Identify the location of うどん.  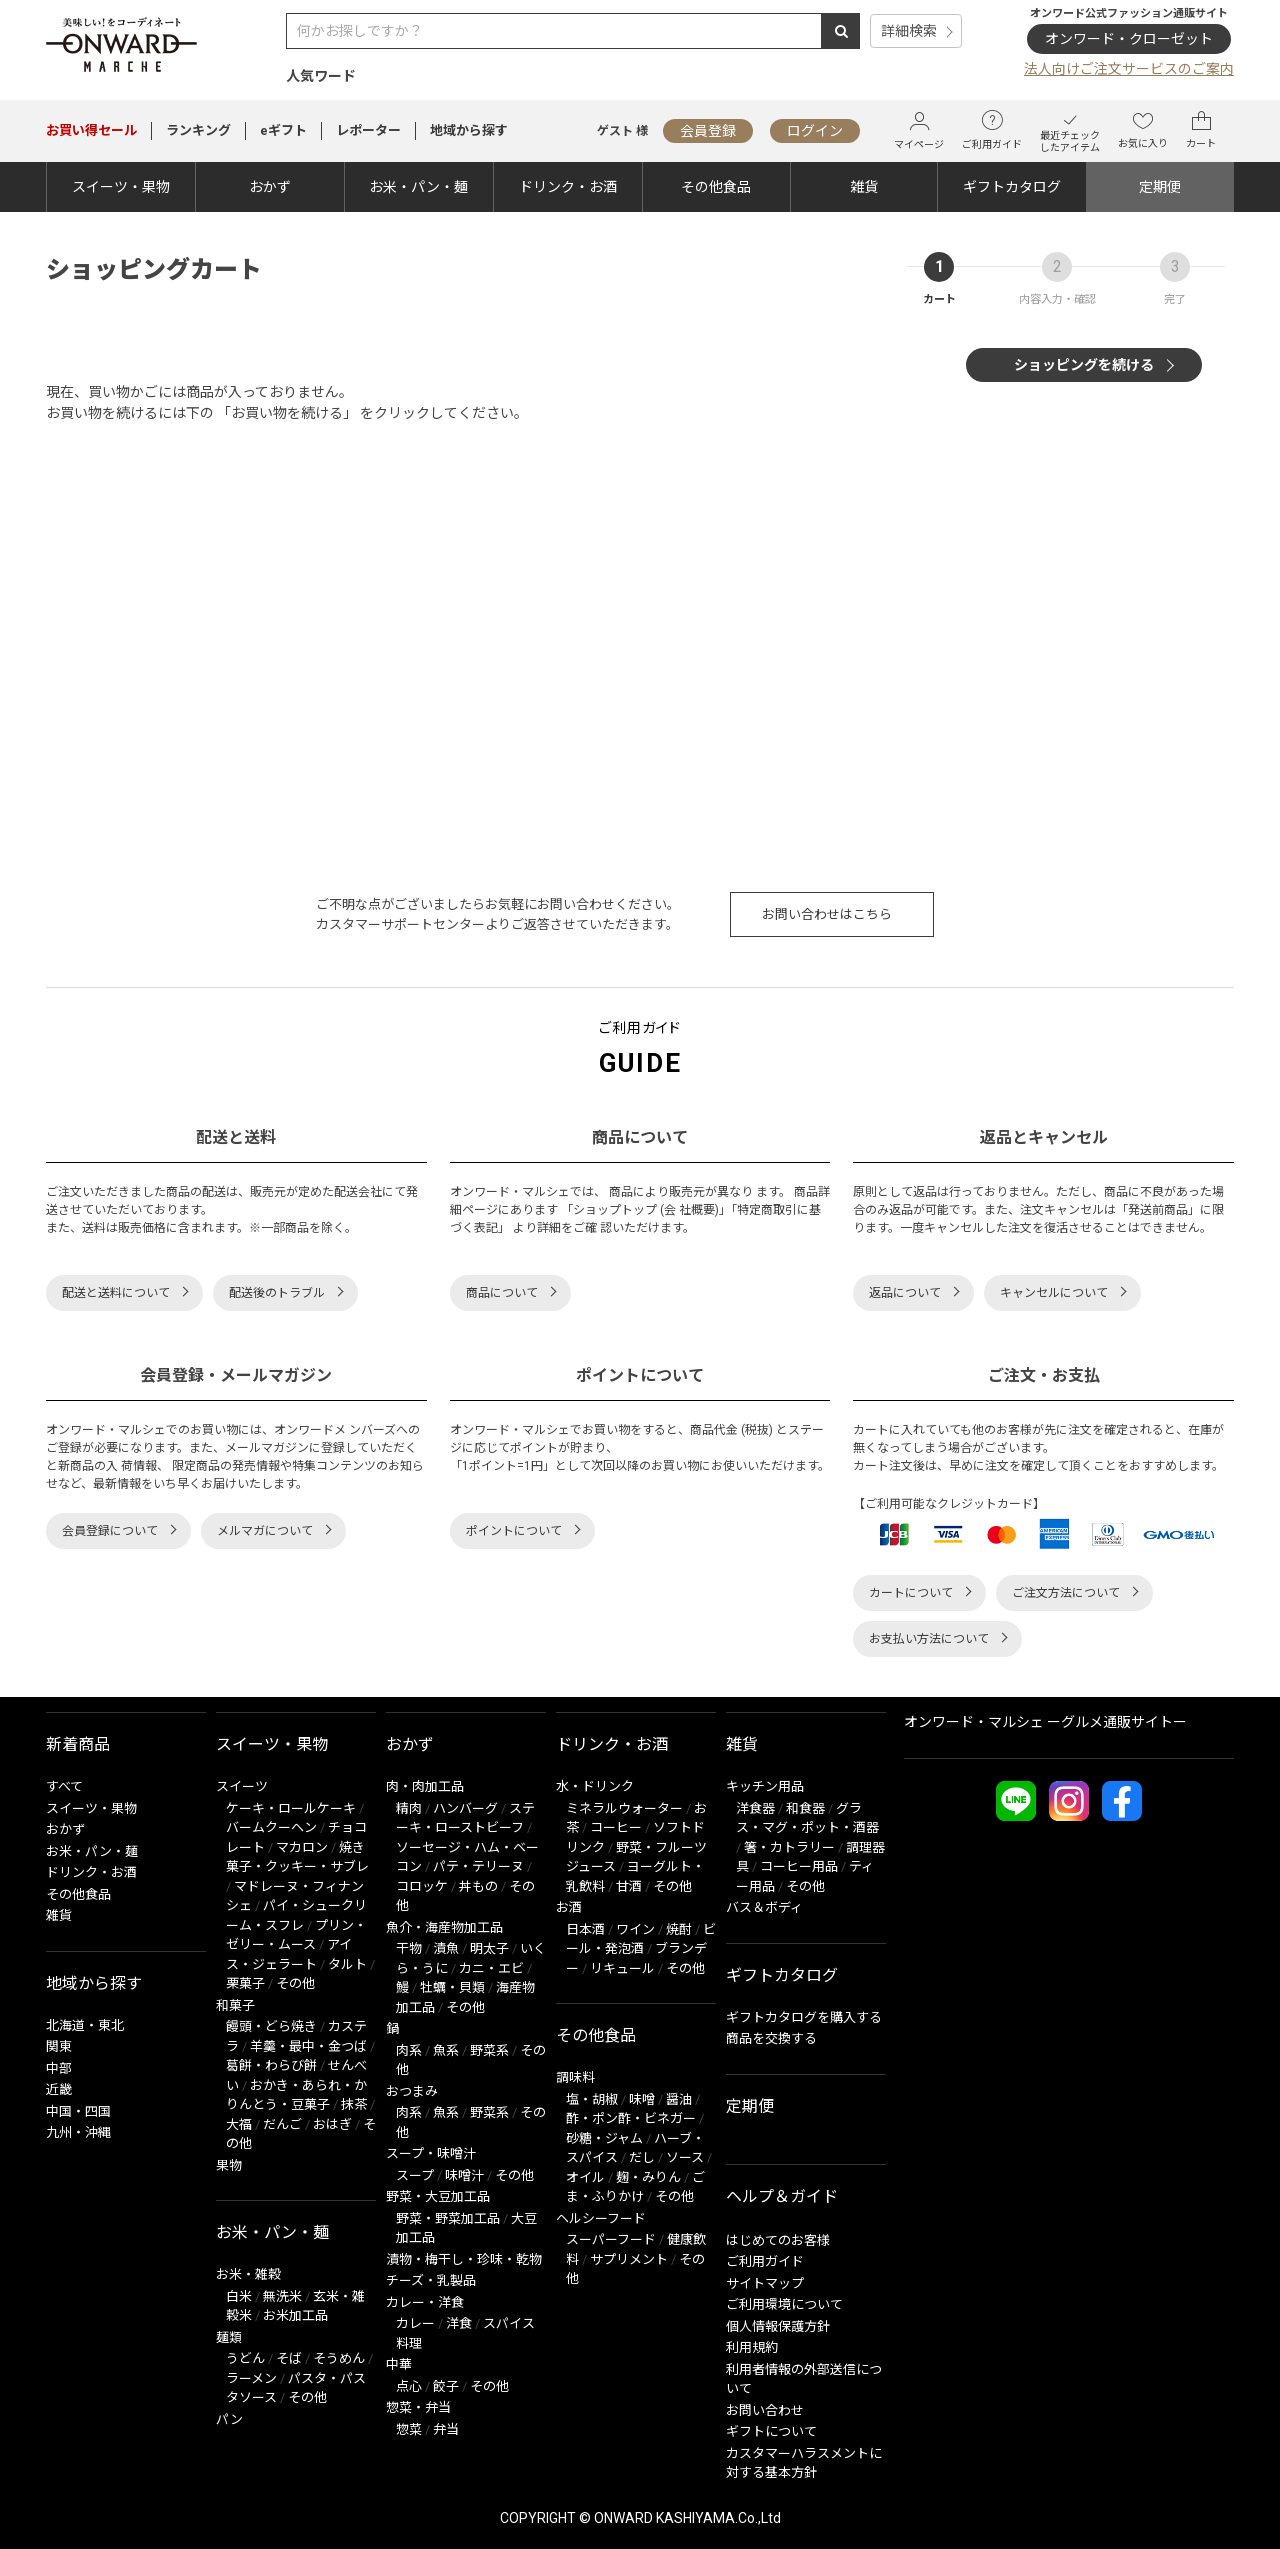
(245, 2358).